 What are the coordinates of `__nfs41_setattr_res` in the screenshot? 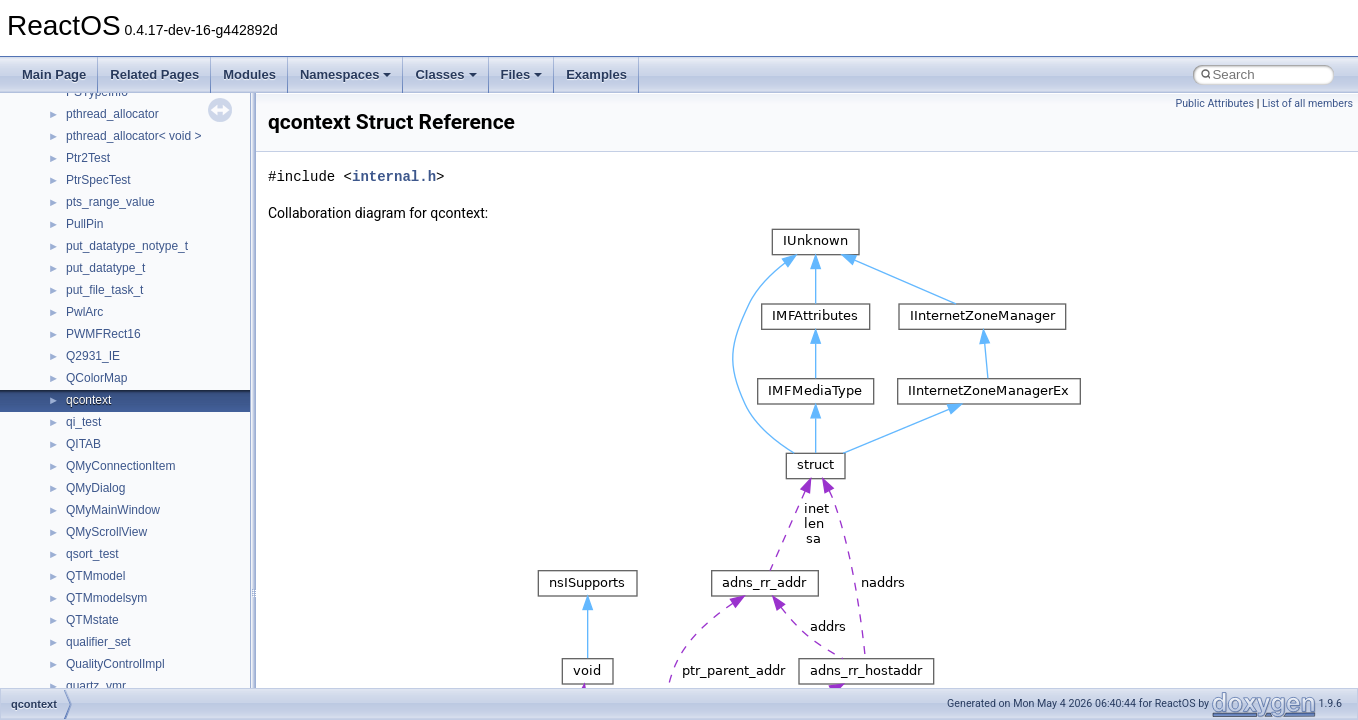 It's located at (119, 150).